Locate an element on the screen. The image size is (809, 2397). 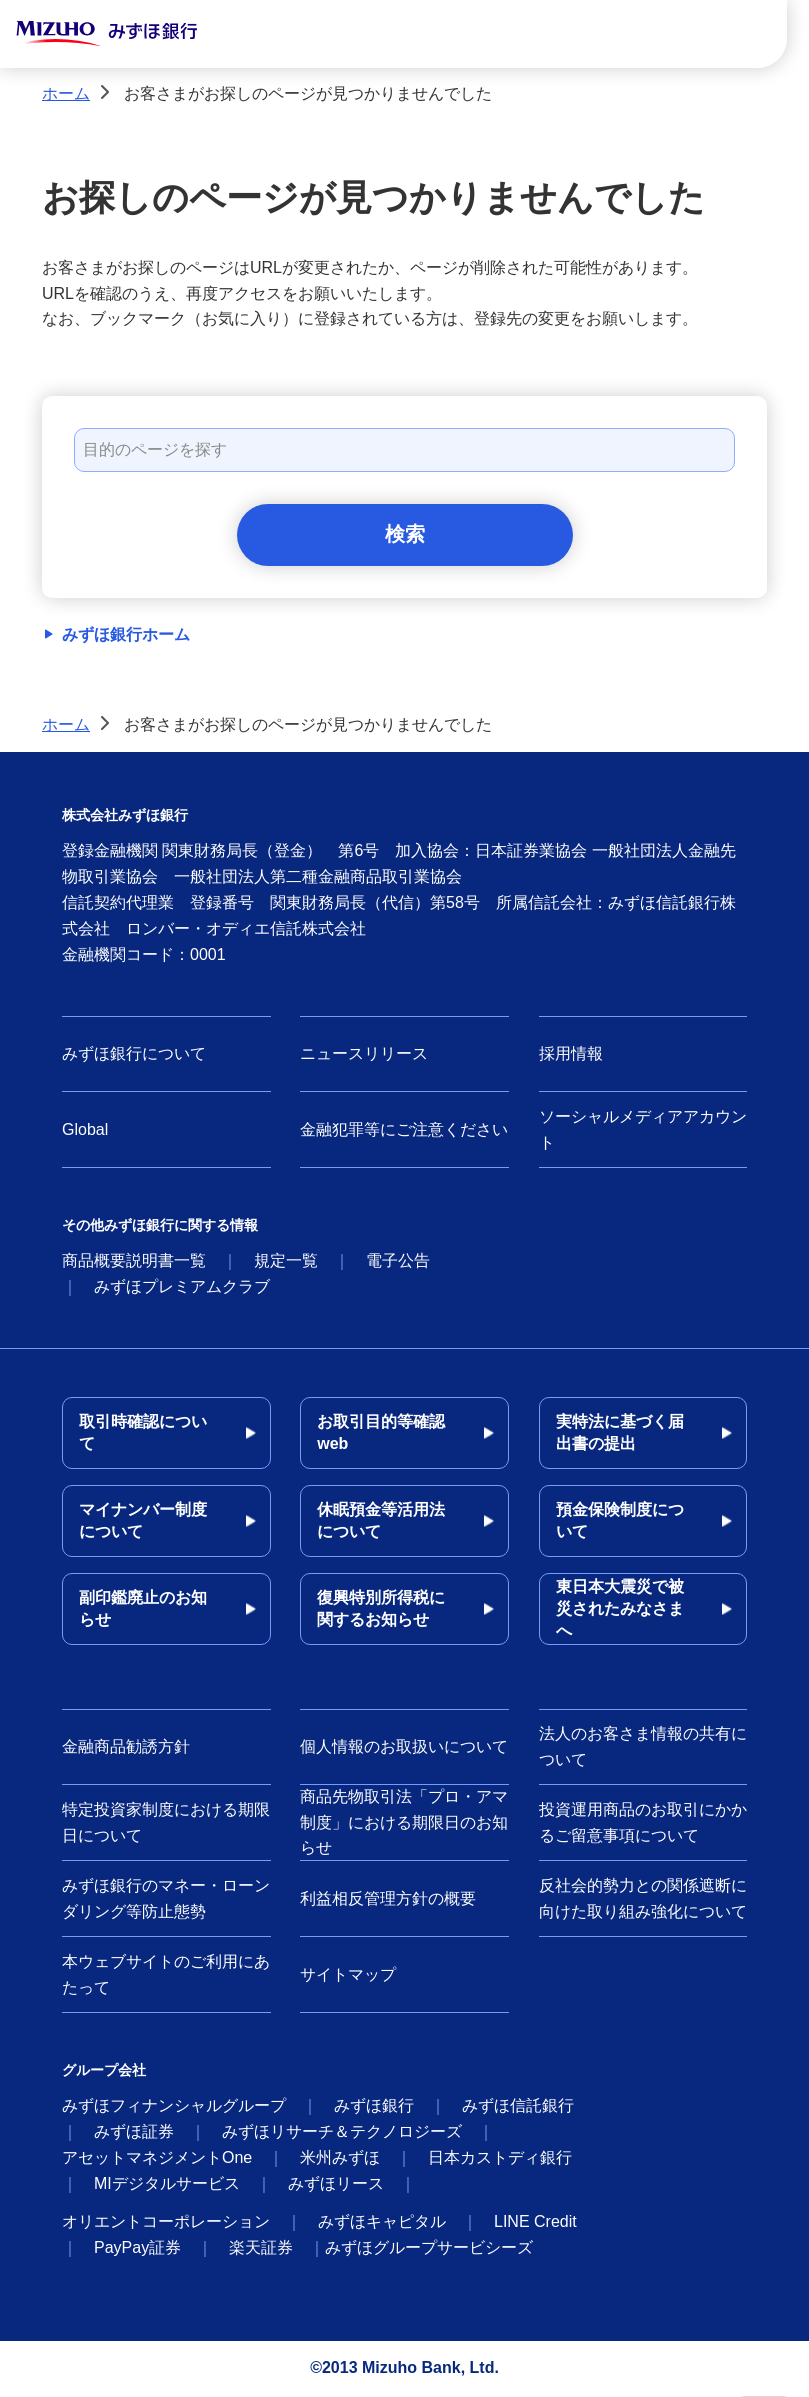
みずほキャピタル is located at coordinates (382, 2223).